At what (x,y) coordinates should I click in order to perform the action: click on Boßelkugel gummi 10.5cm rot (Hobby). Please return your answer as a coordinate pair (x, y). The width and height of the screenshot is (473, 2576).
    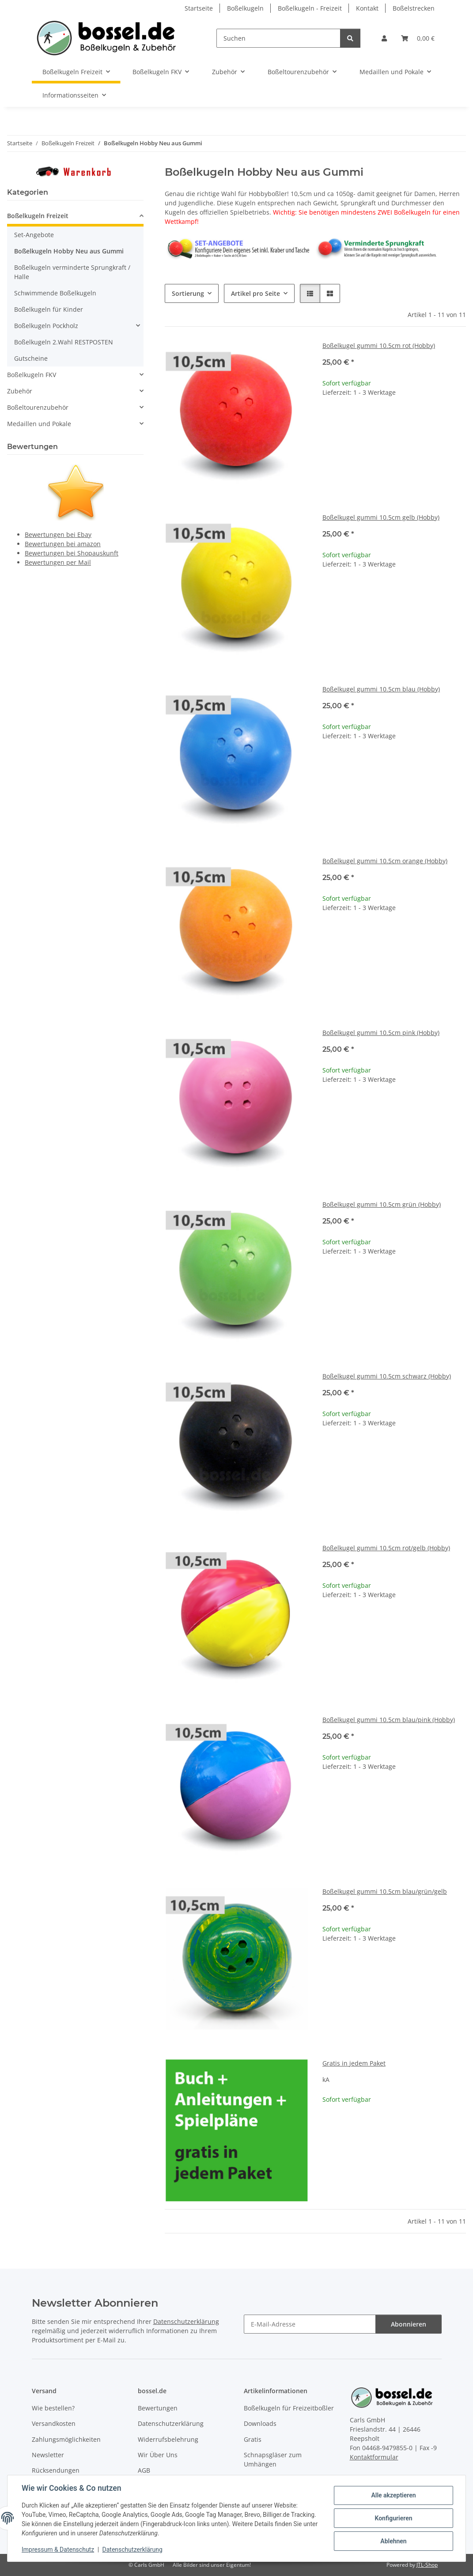
    Looking at the image, I should click on (378, 345).